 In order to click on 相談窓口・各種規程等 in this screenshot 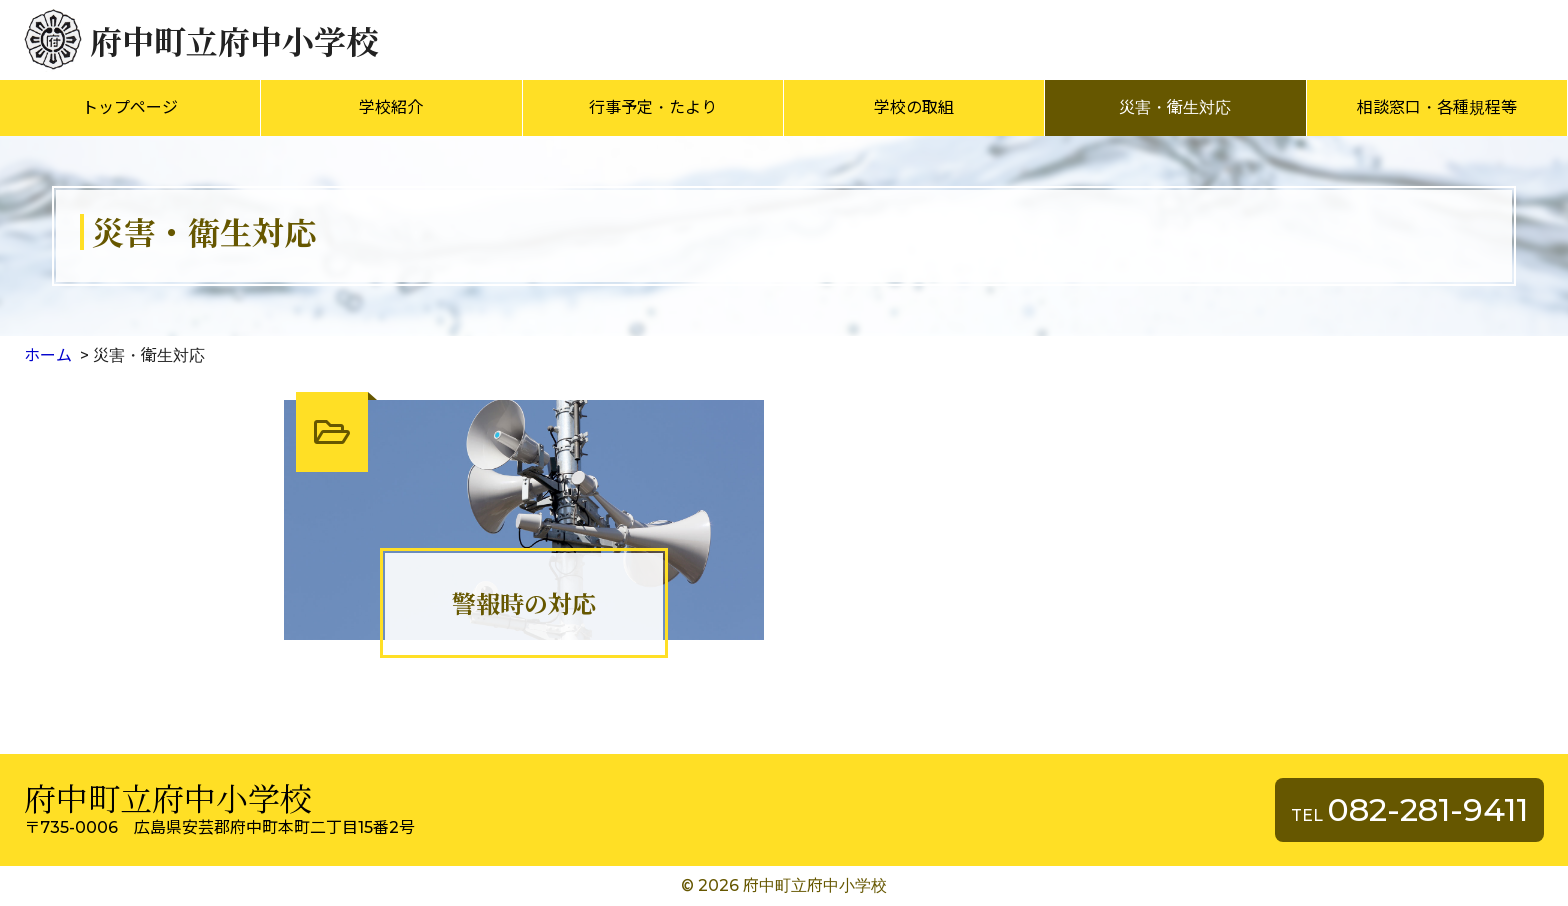, I will do `click(1437, 107)`.